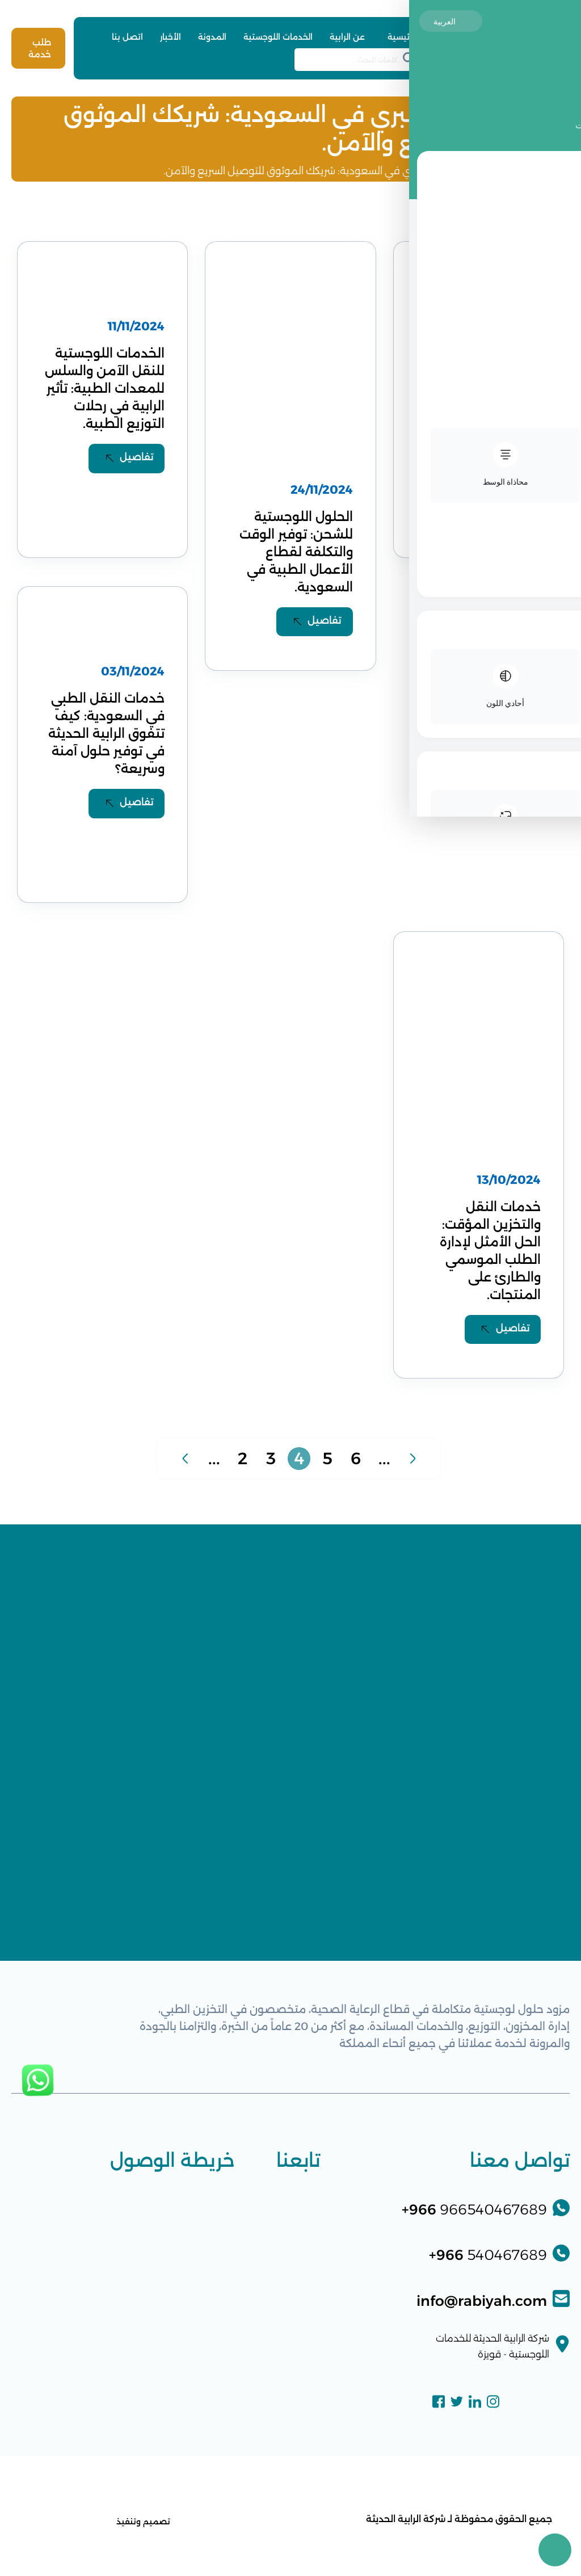  I want to click on عن الرابية, so click(347, 37).